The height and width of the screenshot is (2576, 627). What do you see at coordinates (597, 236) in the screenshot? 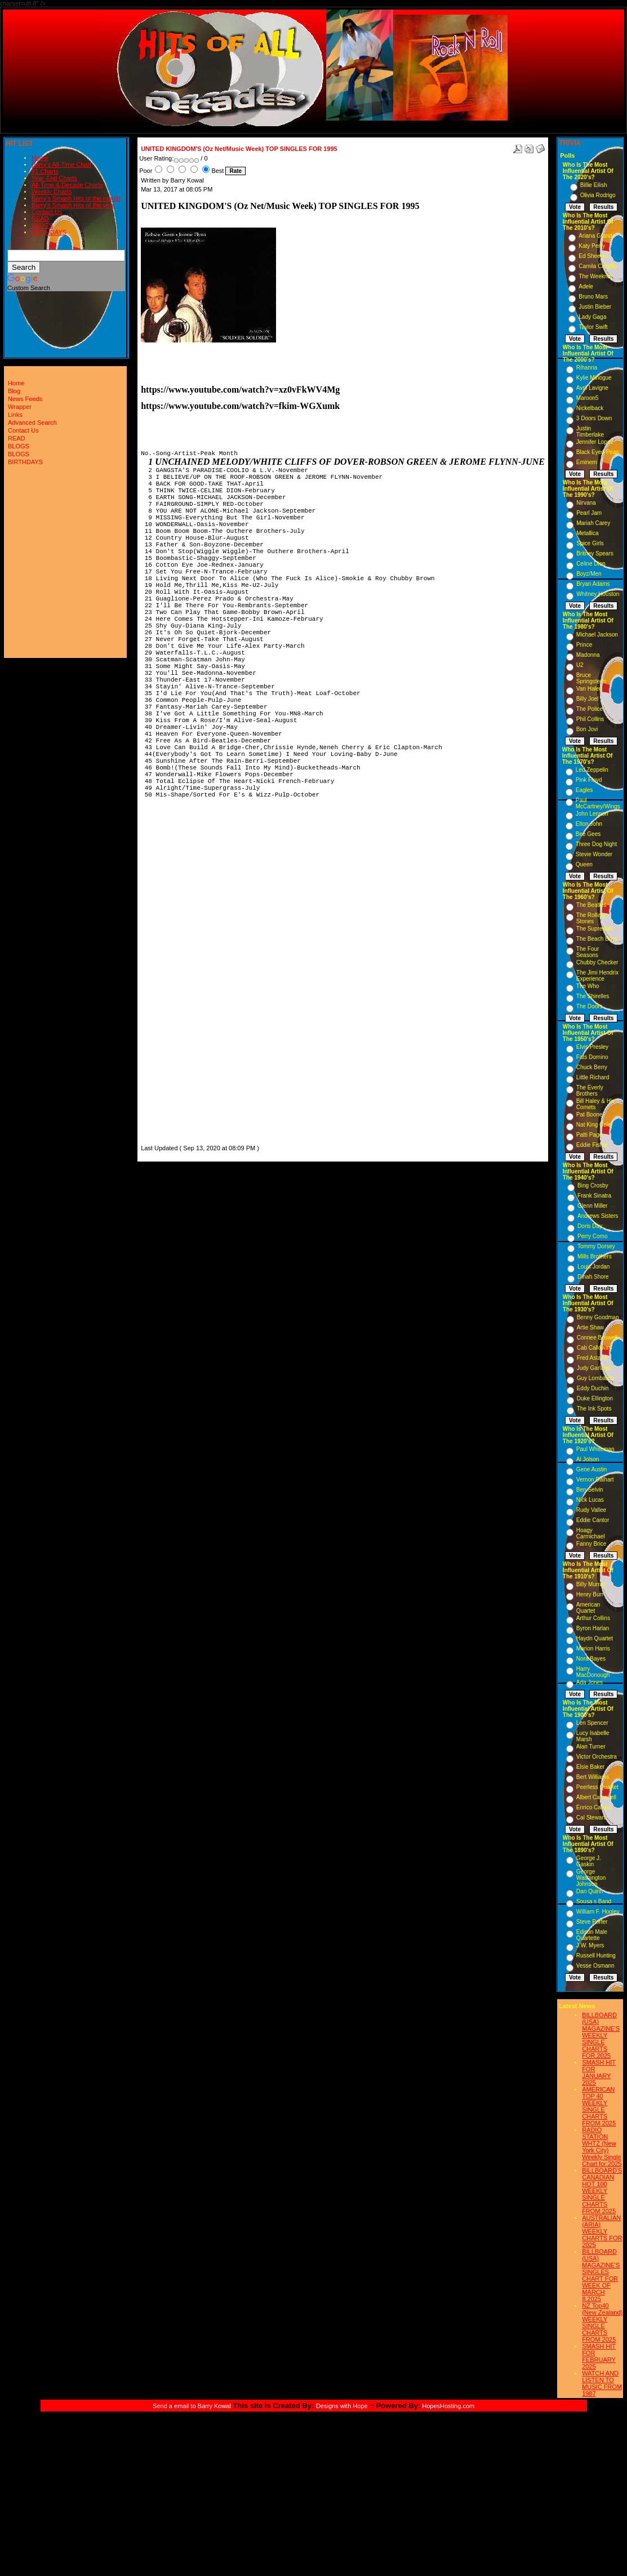
I see `Ariana Grande` at bounding box center [597, 236].